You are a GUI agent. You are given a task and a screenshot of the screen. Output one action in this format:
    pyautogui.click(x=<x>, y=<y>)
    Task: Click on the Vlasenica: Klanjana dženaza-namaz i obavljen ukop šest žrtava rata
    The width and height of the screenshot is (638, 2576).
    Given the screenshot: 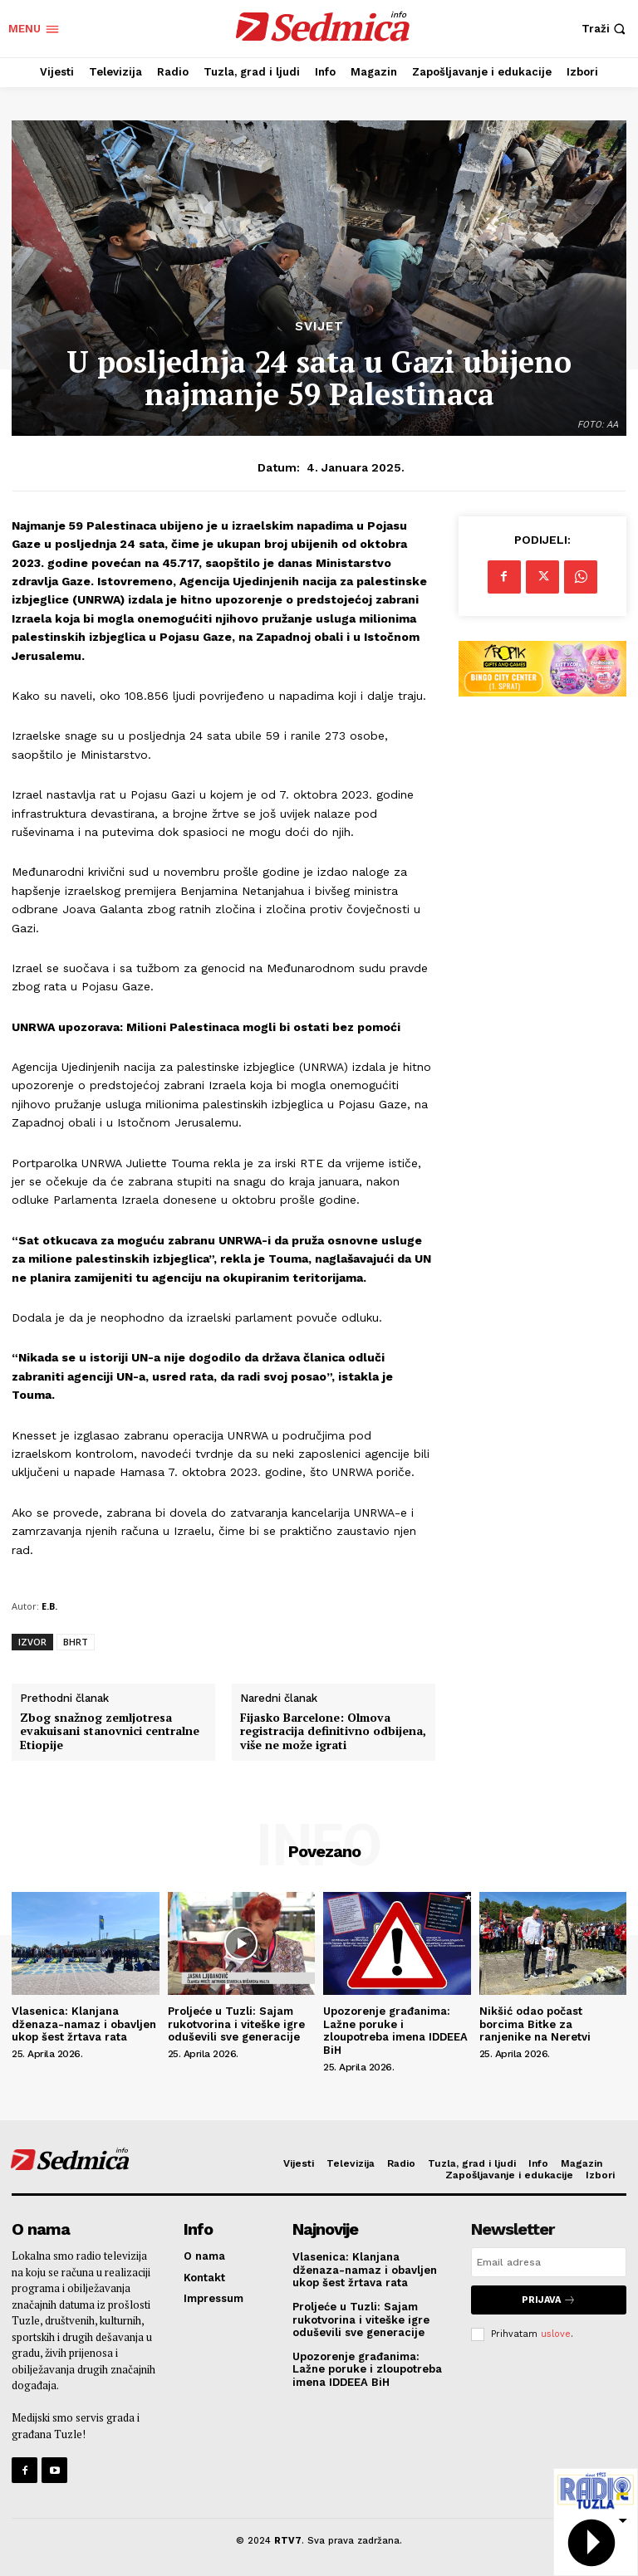 What is the action you would take?
    pyautogui.click(x=84, y=2024)
    